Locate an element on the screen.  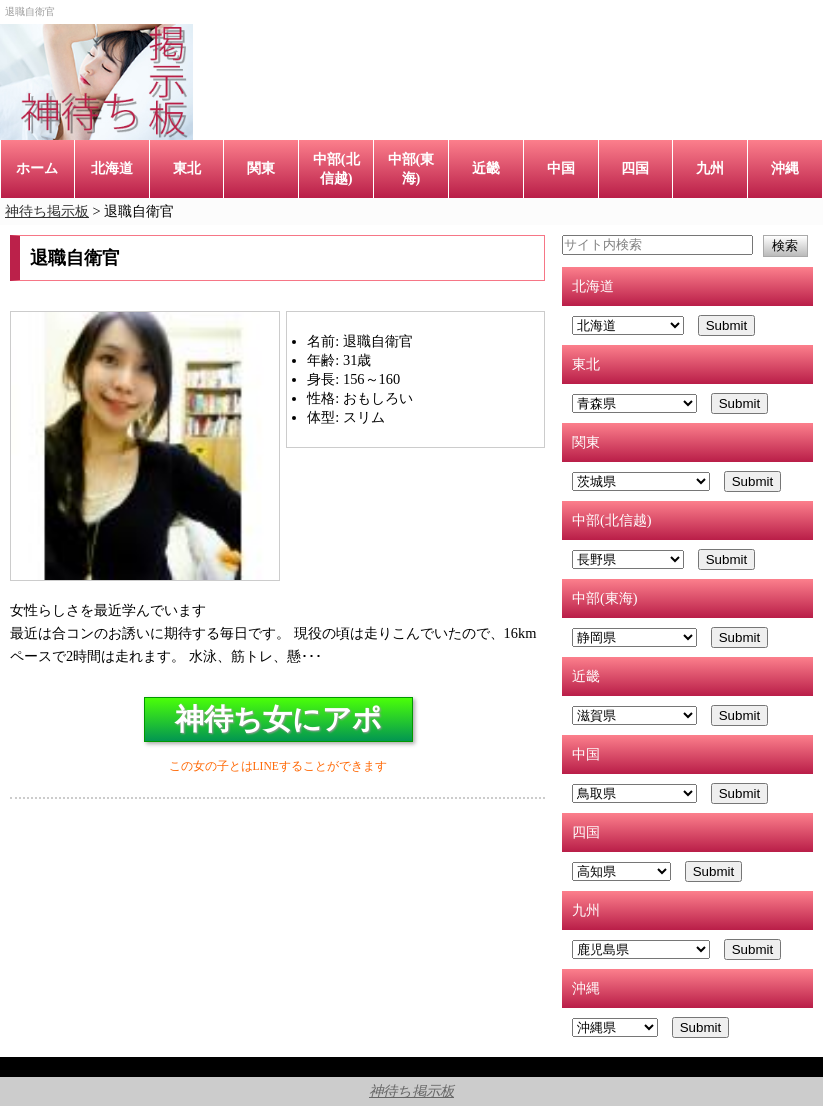
神待ち掲示板 is located at coordinates (411, 1091).